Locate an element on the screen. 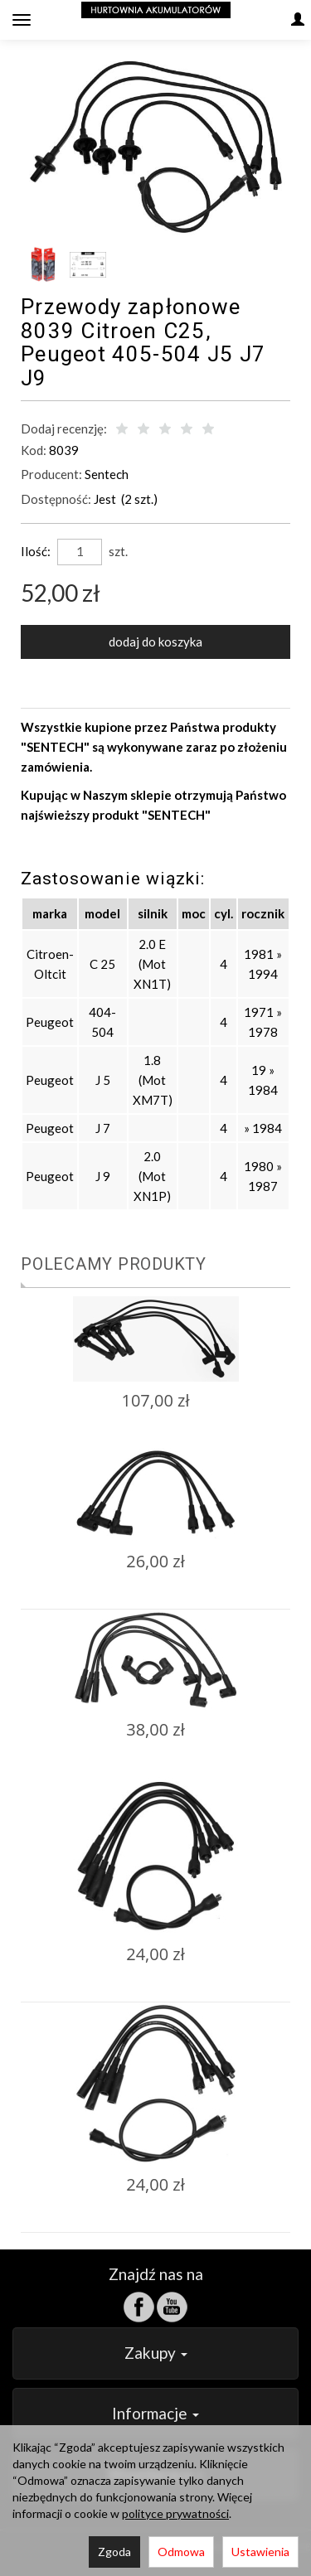  Polecamy produkty is located at coordinates (114, 1264).